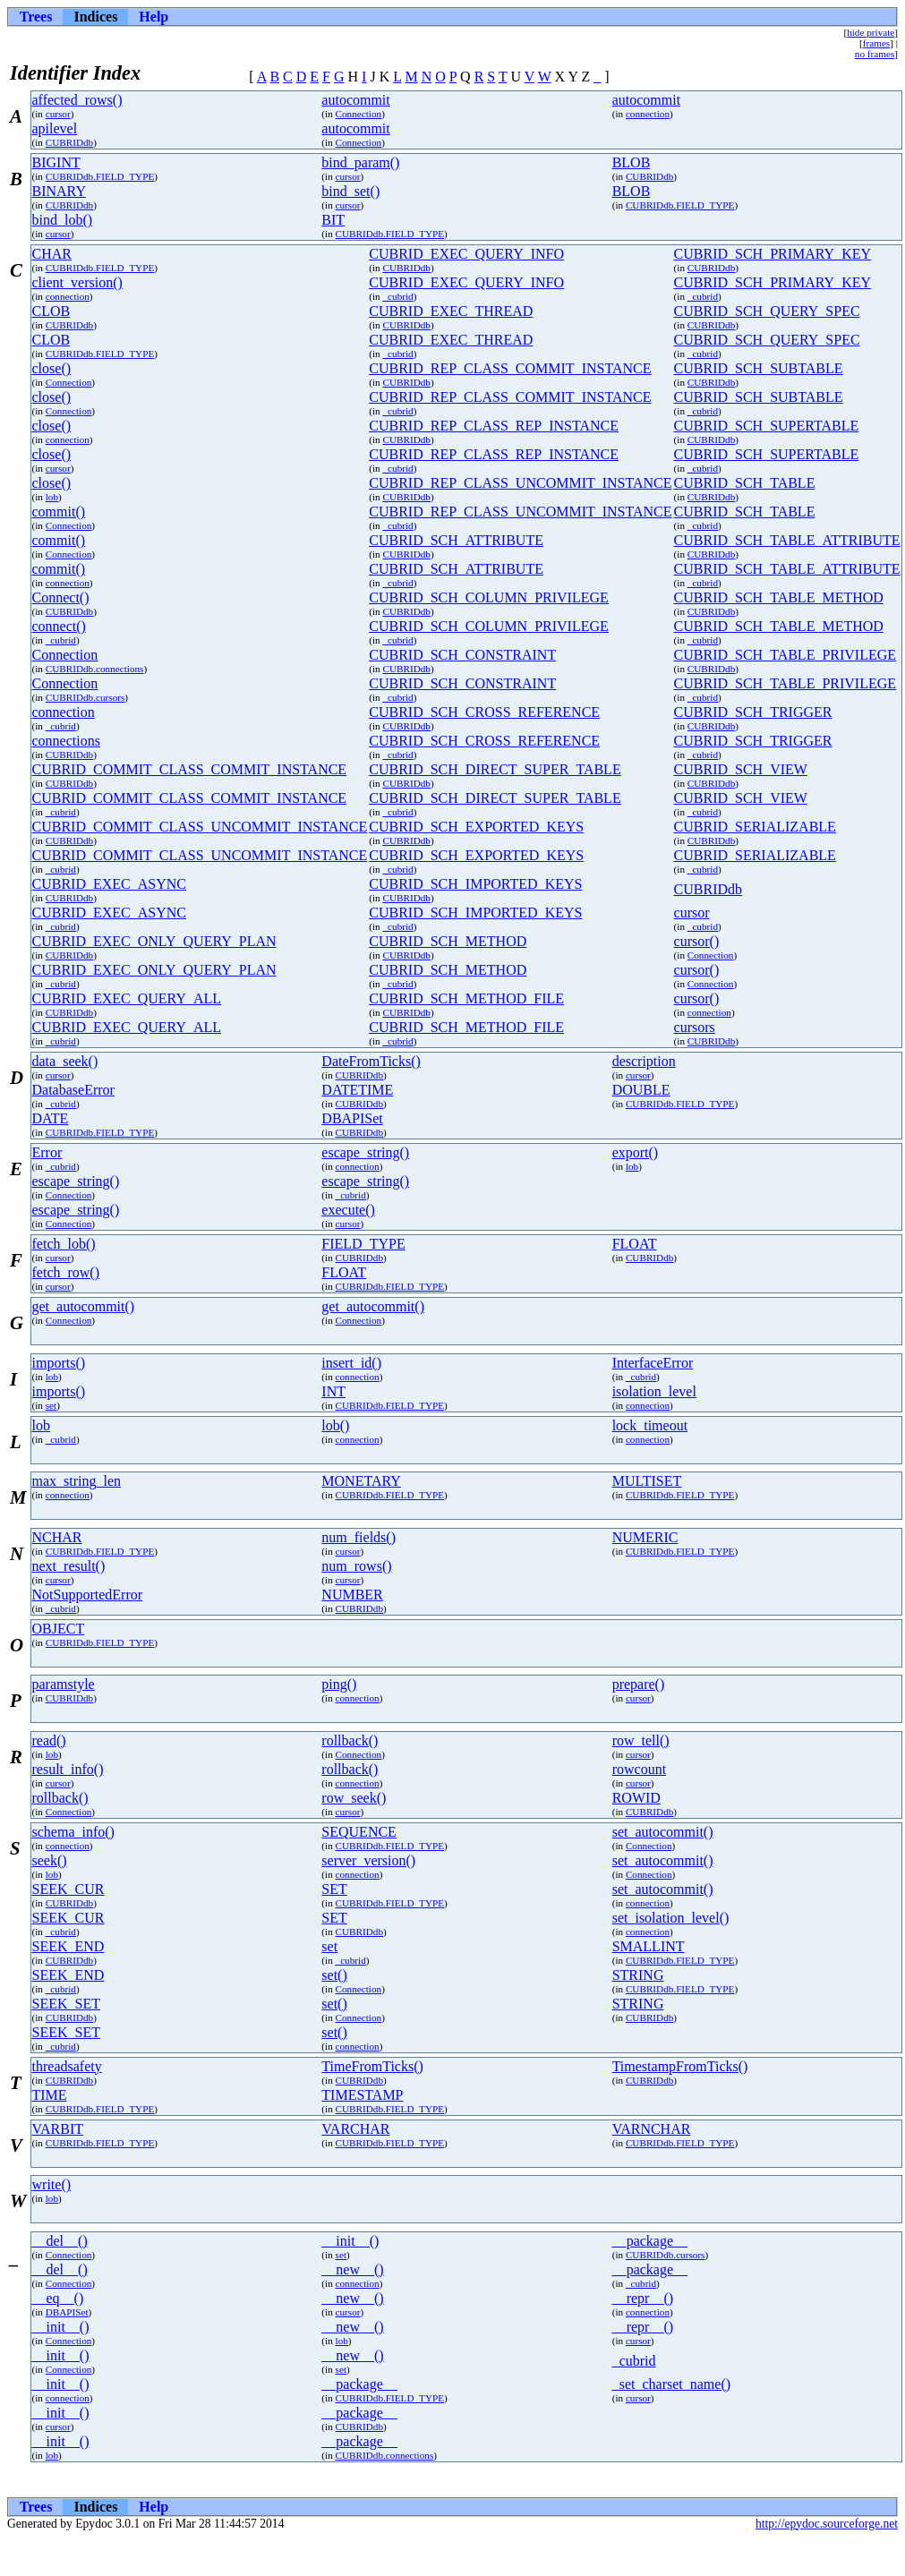 This screenshot has width=905, height=2576. Describe the element at coordinates (466, 998) in the screenshot. I see `CUBRID_SCH_METHOD_FILE` at that location.